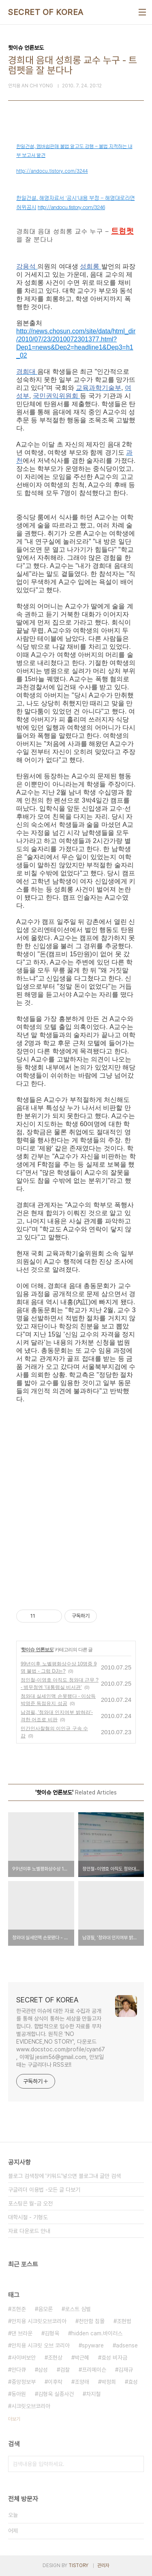 The width and height of the screenshot is (152, 2576). What do you see at coordinates (103, 2565) in the screenshot?
I see `관리자` at bounding box center [103, 2565].